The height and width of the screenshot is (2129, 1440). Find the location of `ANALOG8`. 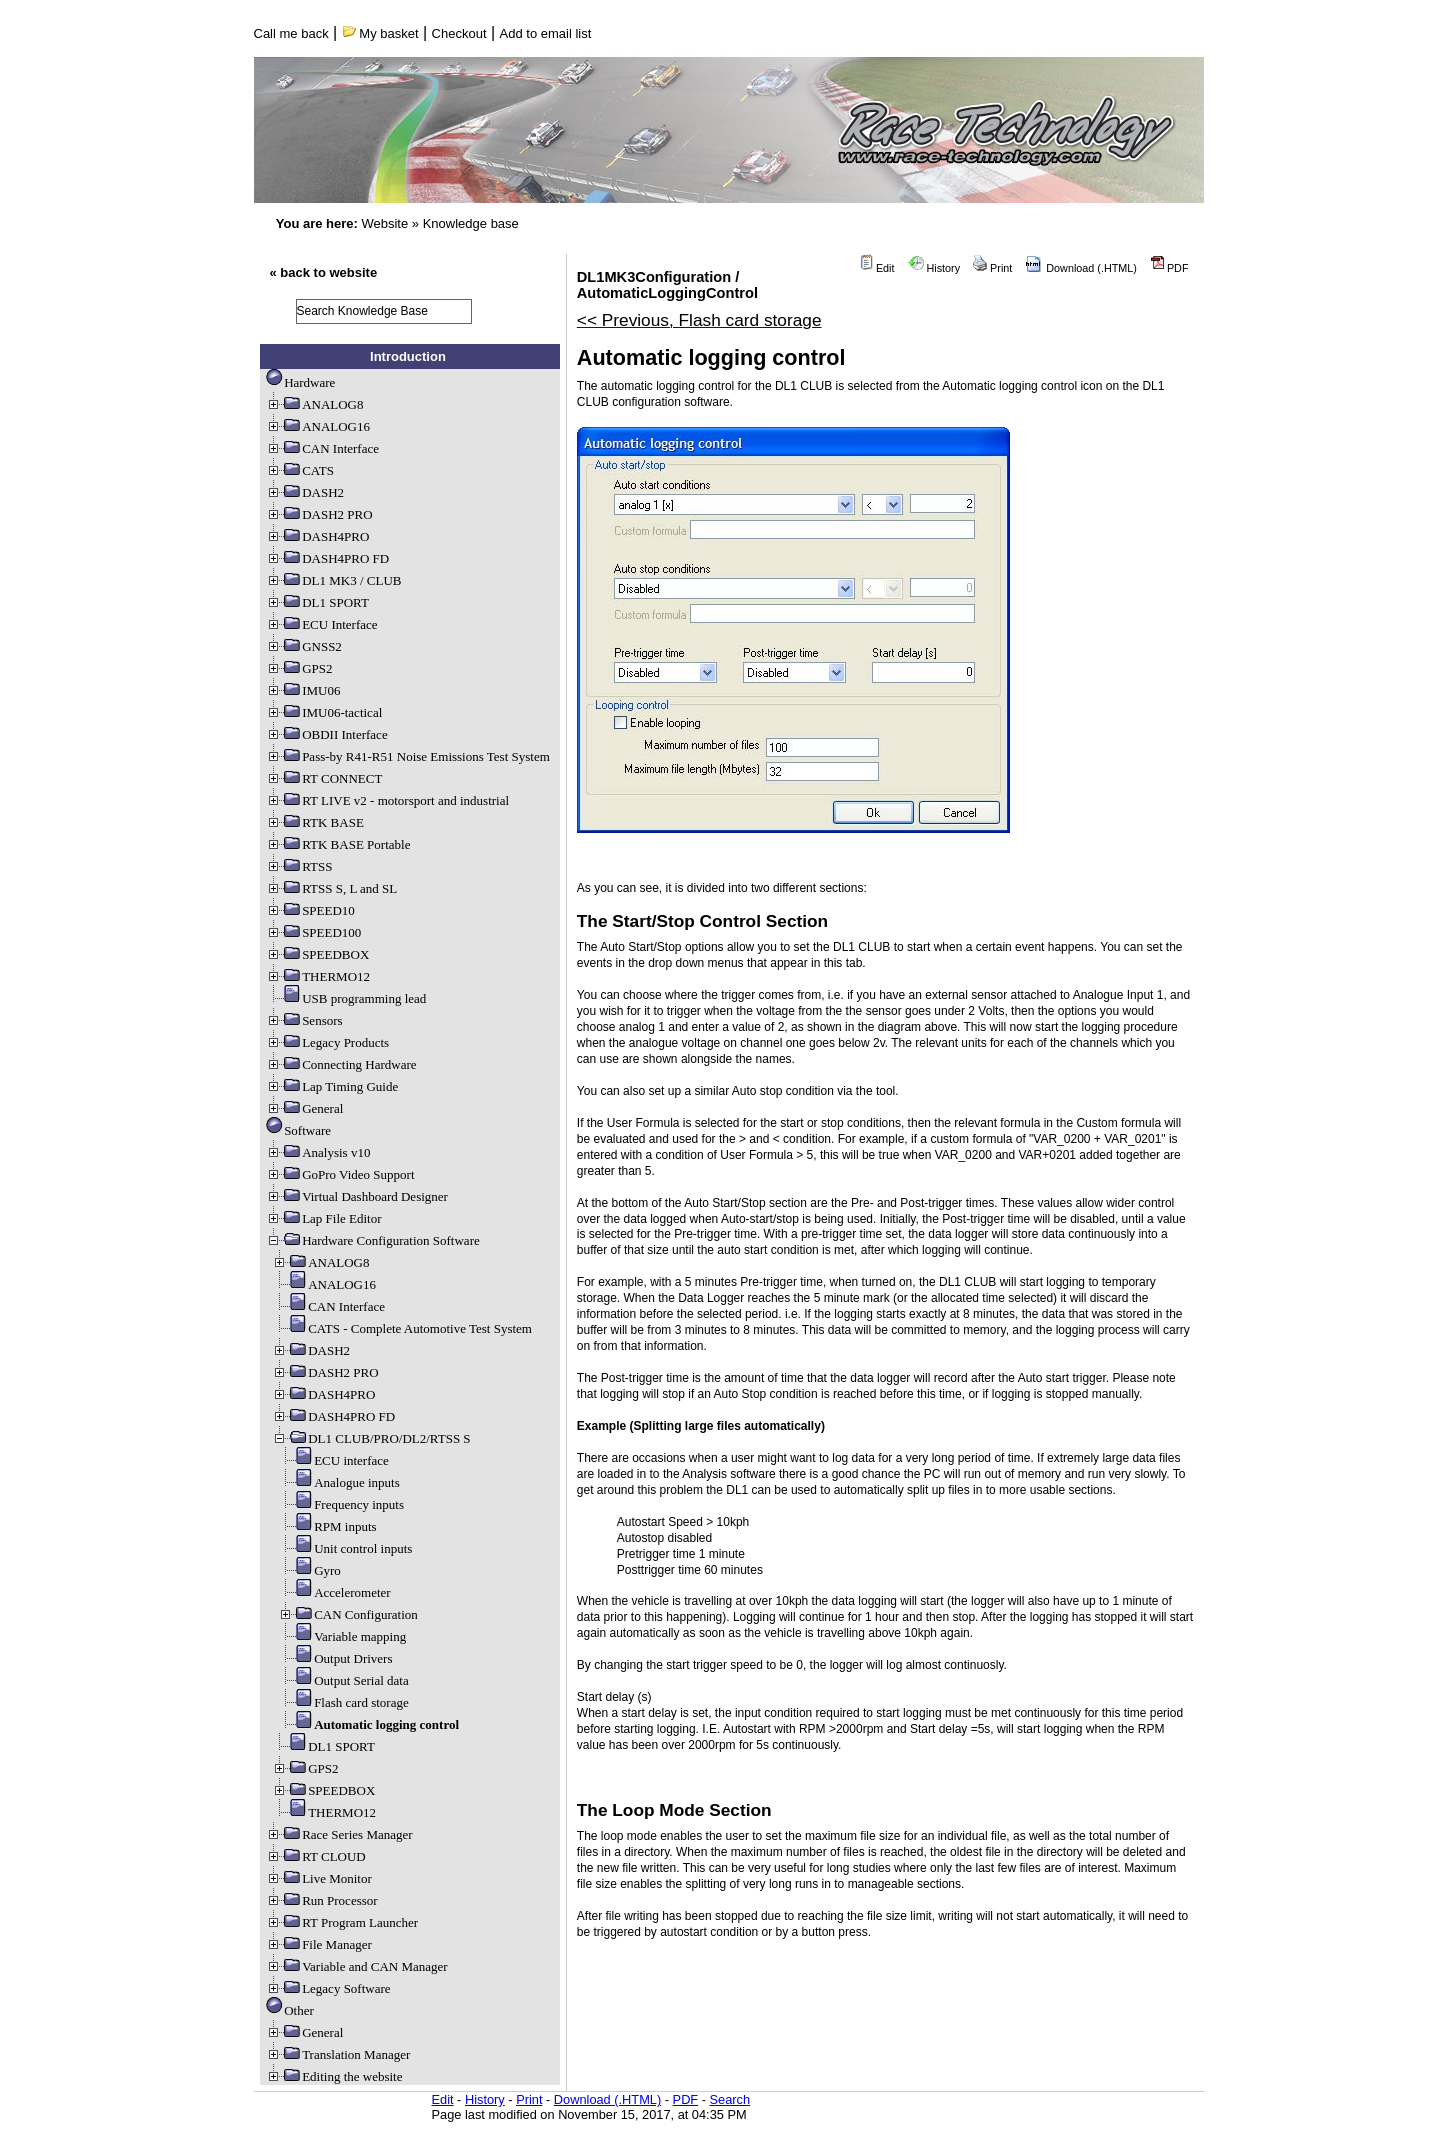

ANALOG8 is located at coordinates (314, 404).